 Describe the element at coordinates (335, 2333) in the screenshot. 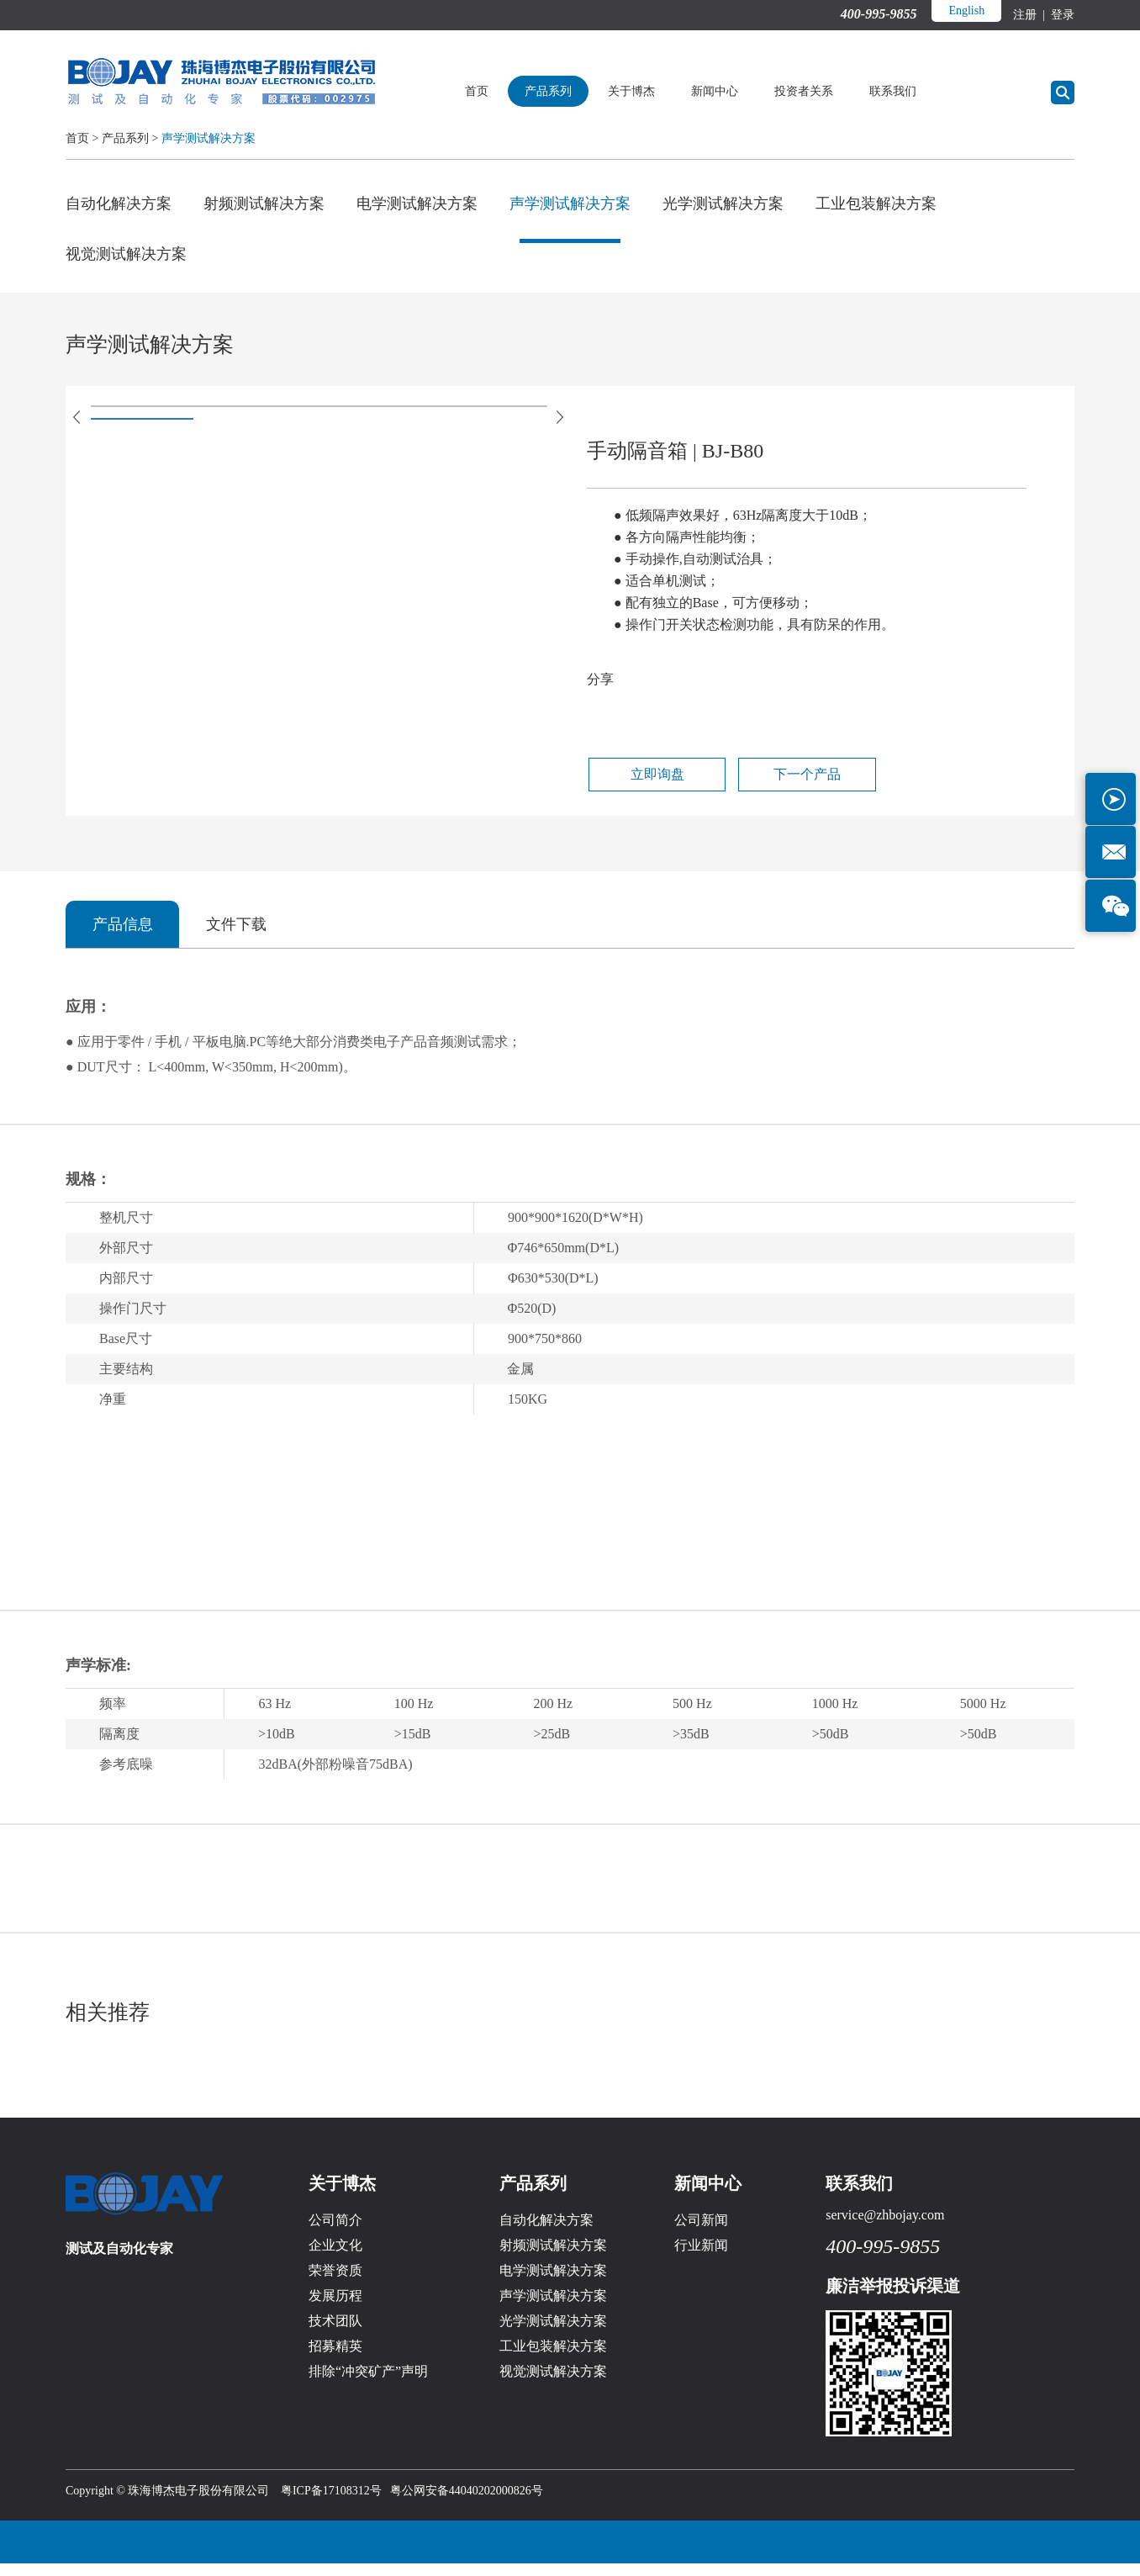

I see `技术团队` at that location.